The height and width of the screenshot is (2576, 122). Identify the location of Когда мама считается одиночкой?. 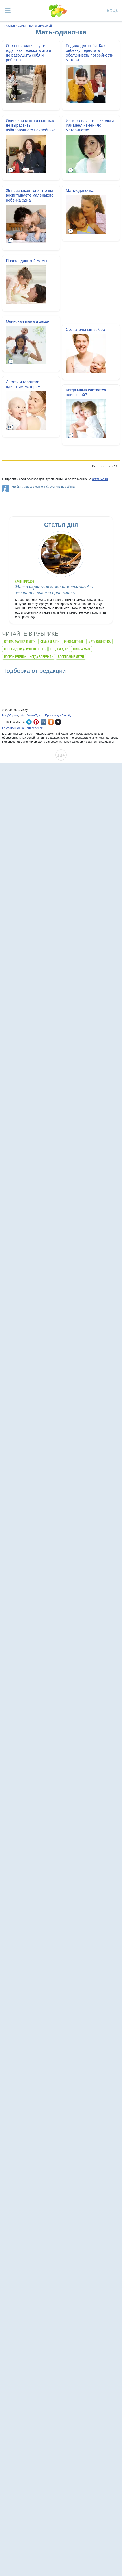
(86, 392).